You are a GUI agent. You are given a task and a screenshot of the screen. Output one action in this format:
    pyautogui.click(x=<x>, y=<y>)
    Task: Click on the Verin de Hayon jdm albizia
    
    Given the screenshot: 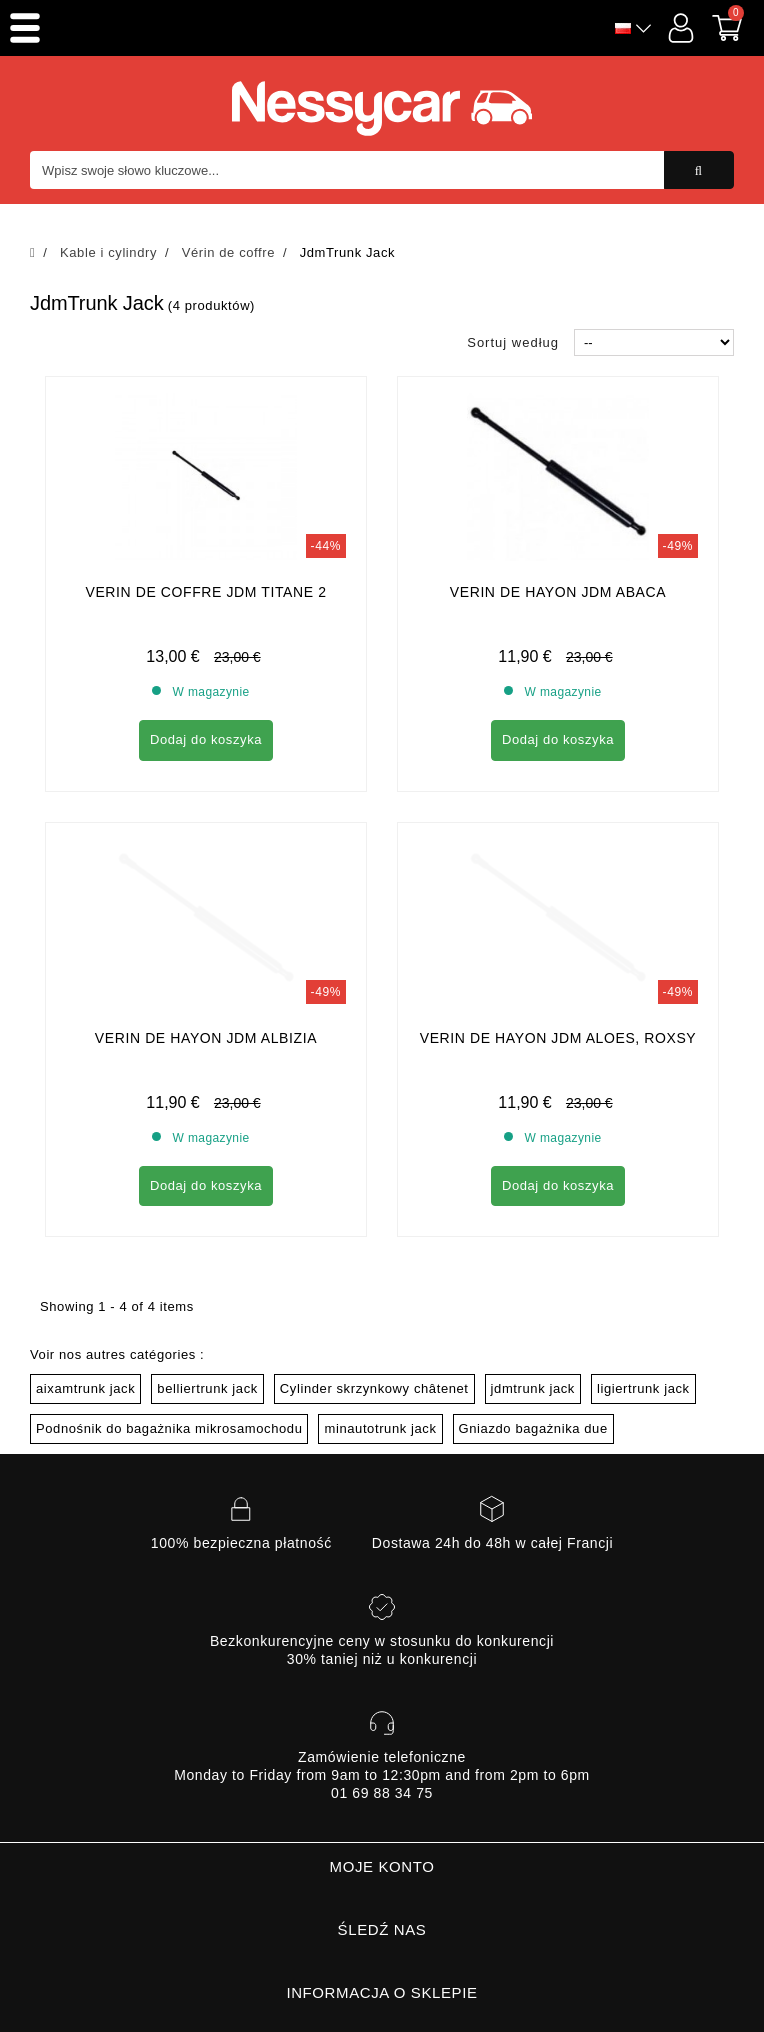 What is the action you would take?
    pyautogui.click(x=206, y=856)
    